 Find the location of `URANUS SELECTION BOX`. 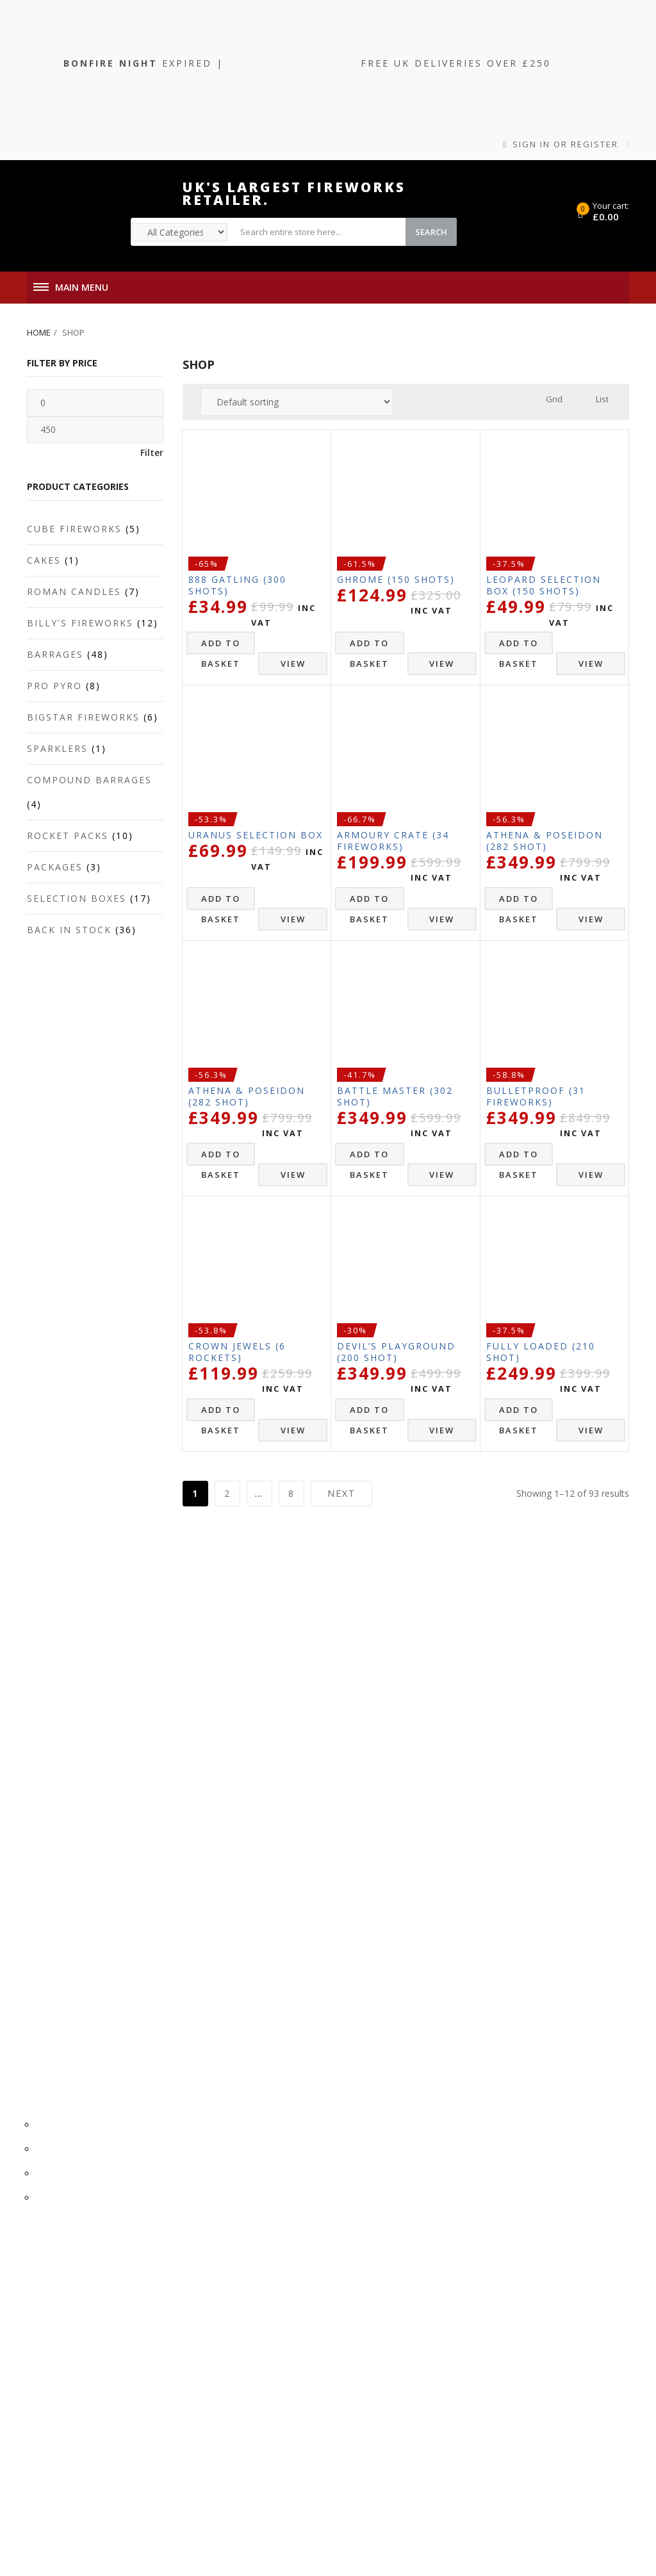

URANUS SELECTION BOX is located at coordinates (255, 835).